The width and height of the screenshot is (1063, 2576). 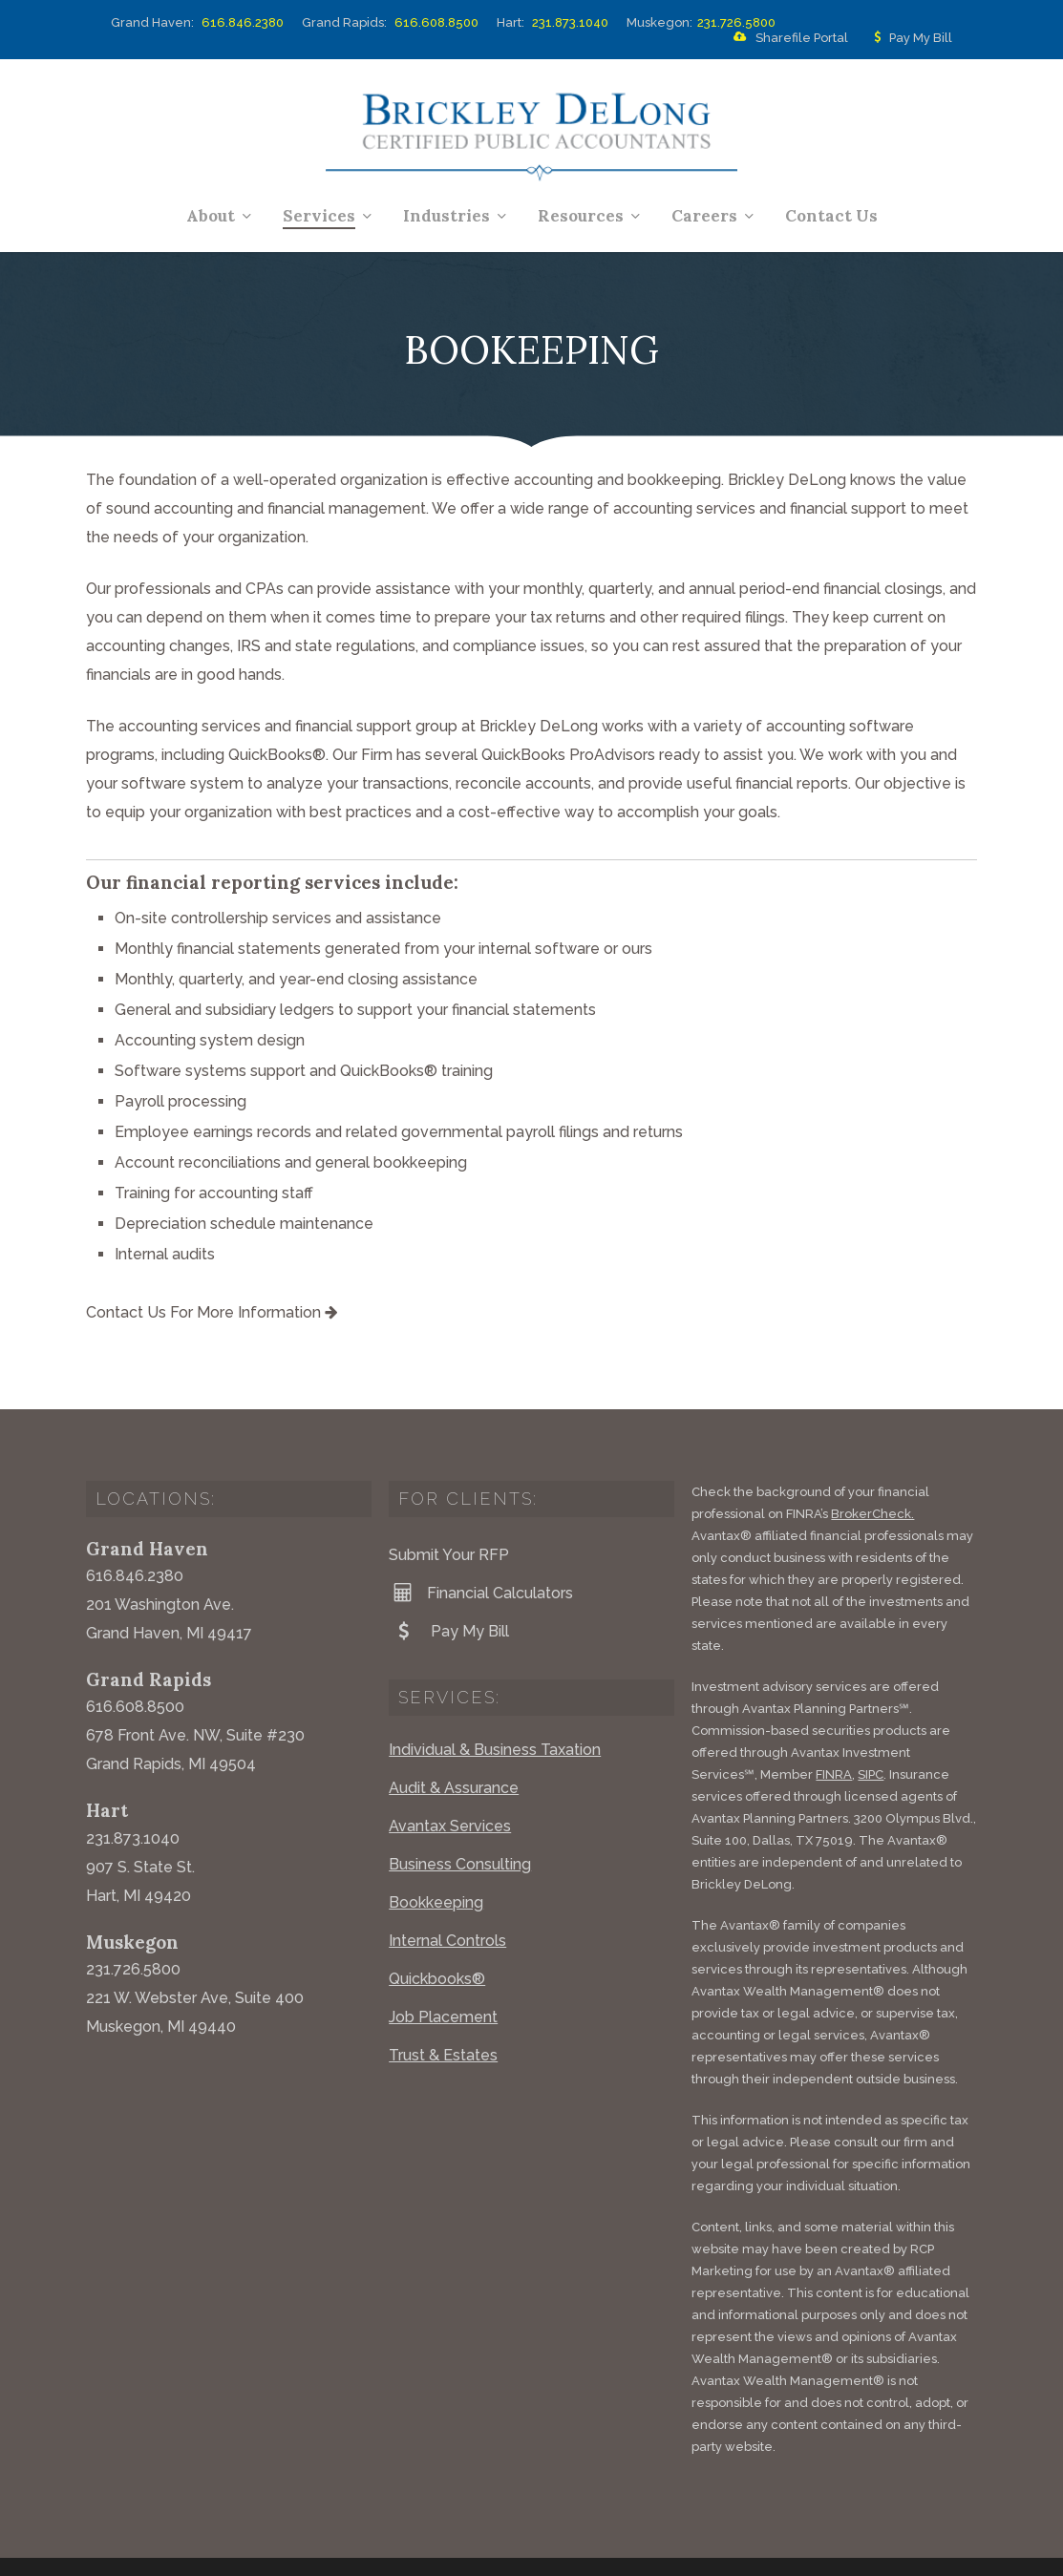 I want to click on Job Placement, so click(x=443, y=1973).